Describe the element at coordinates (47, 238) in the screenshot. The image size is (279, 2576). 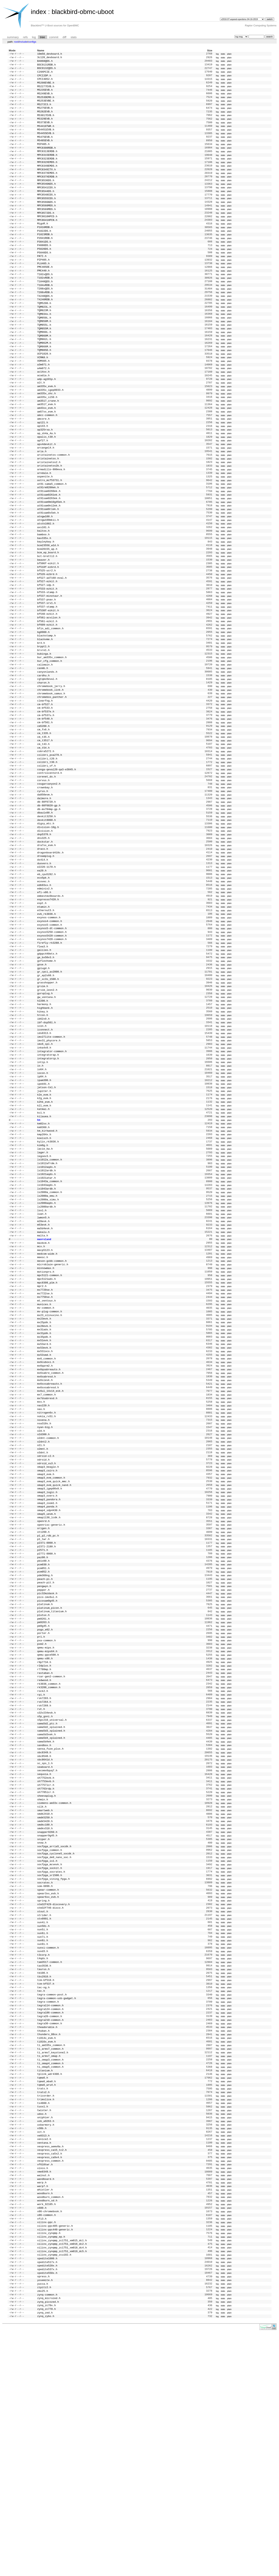
I see `MPC8641HPCN.h` at that location.